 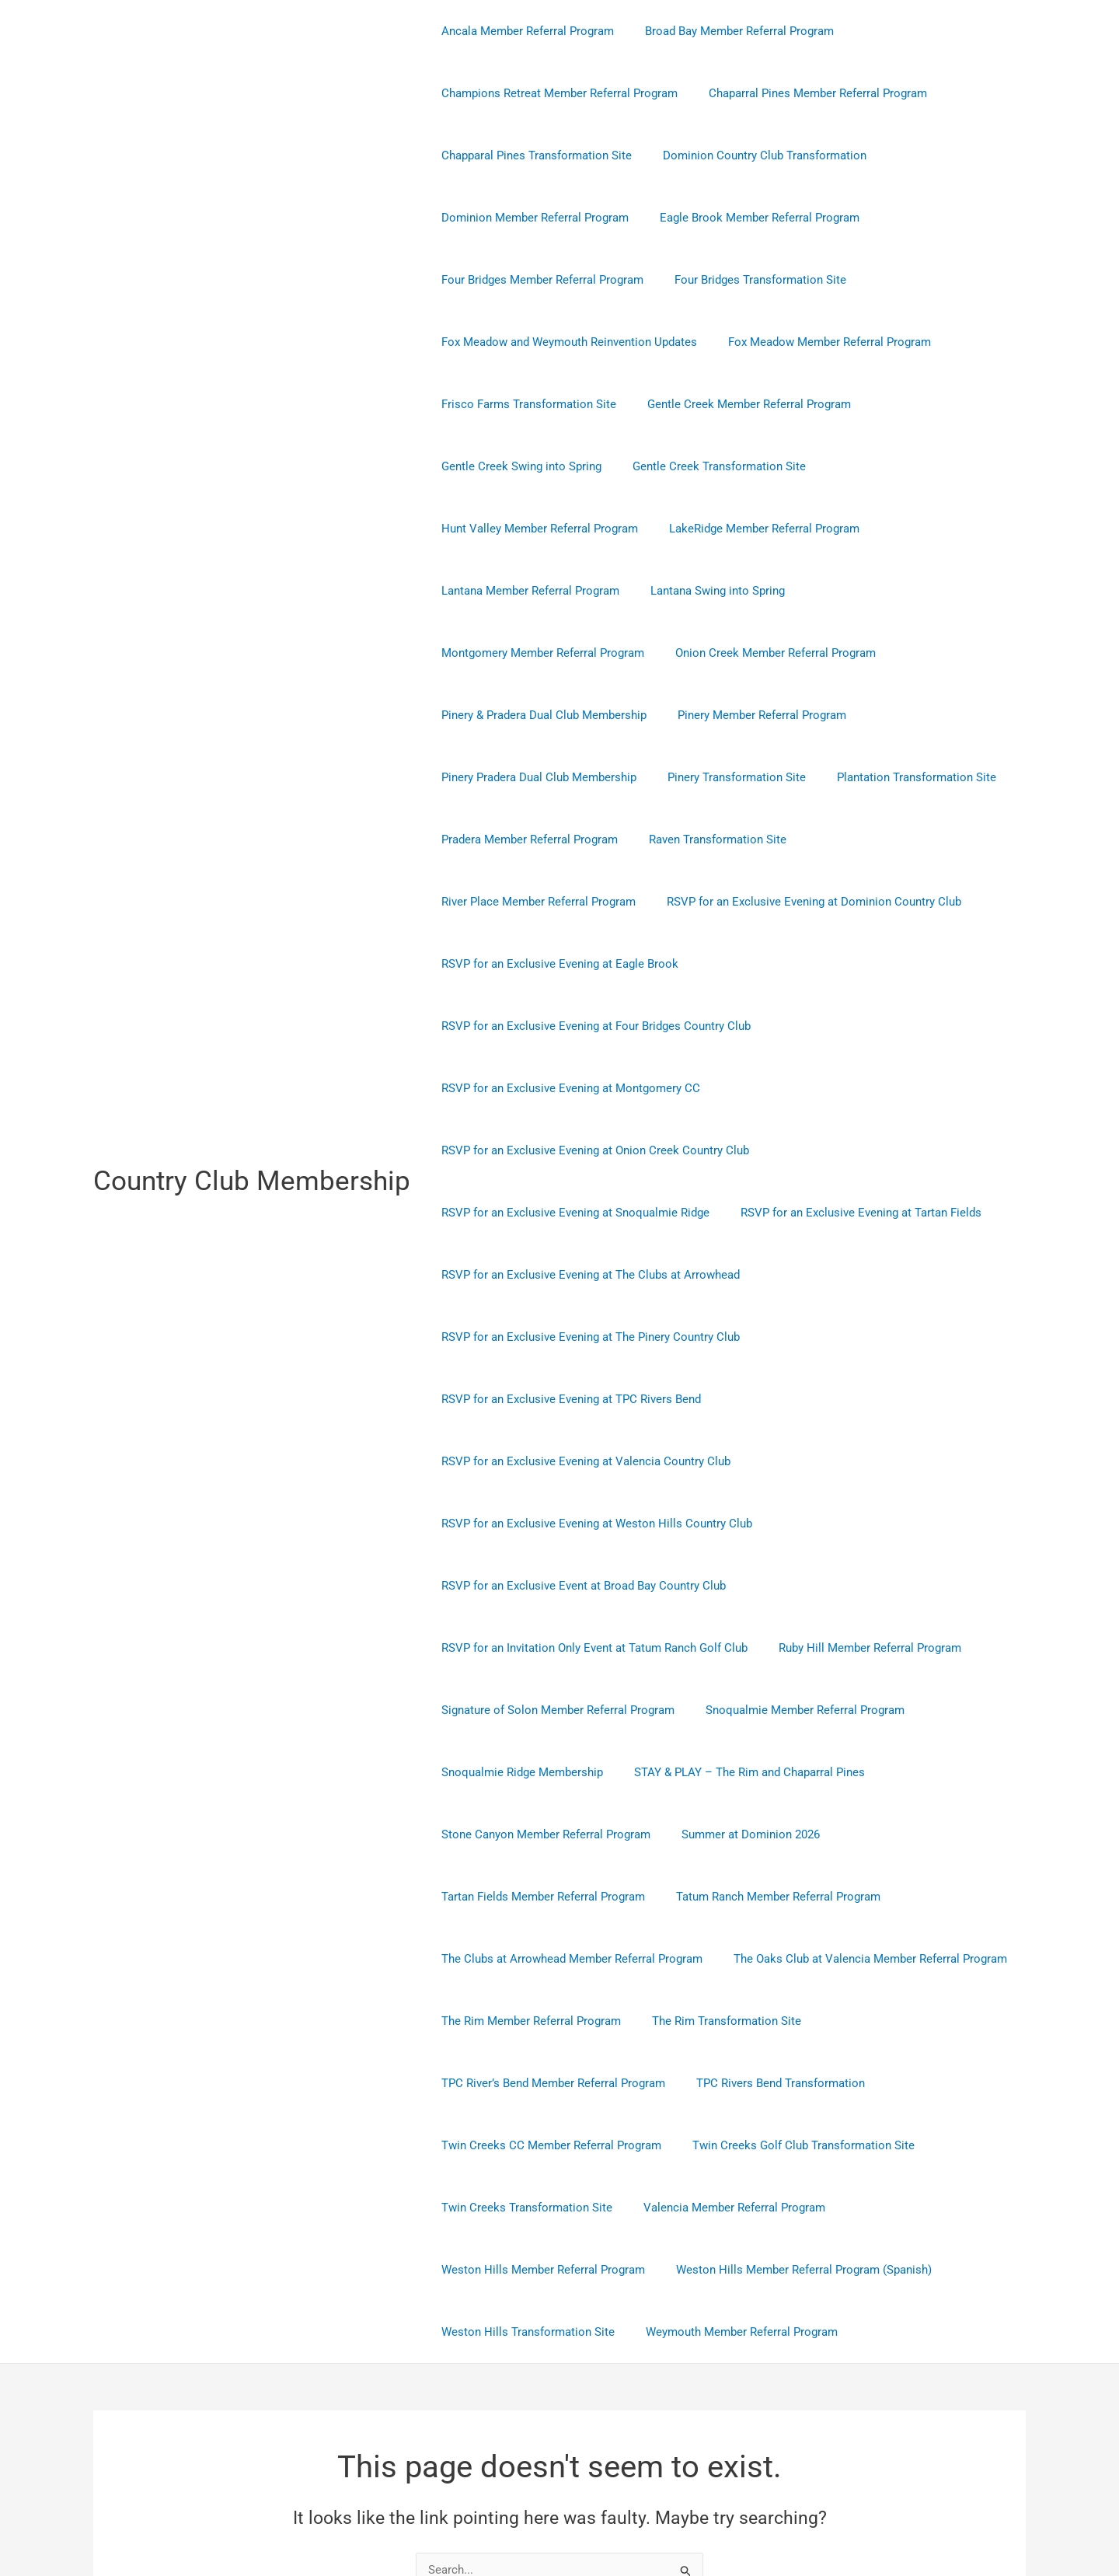 What do you see at coordinates (538, 591) in the screenshot?
I see `Montgomery Member Referral Program` at bounding box center [538, 591].